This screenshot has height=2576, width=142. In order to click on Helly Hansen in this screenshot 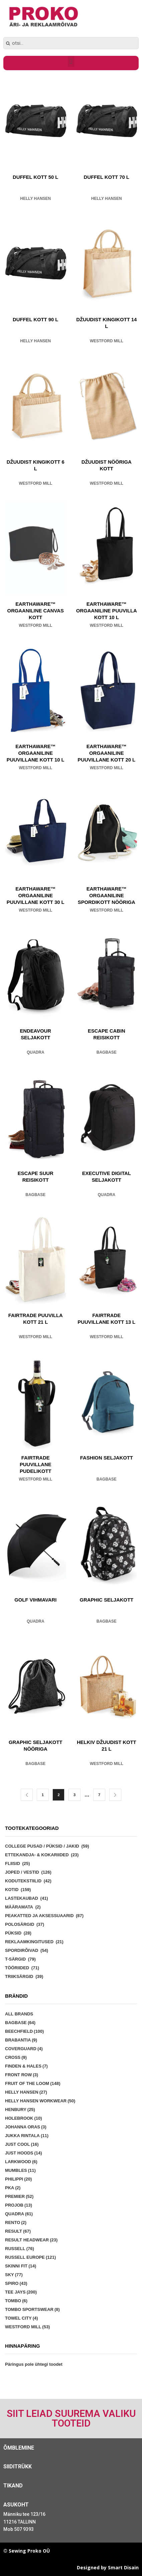, I will do `click(35, 198)`.